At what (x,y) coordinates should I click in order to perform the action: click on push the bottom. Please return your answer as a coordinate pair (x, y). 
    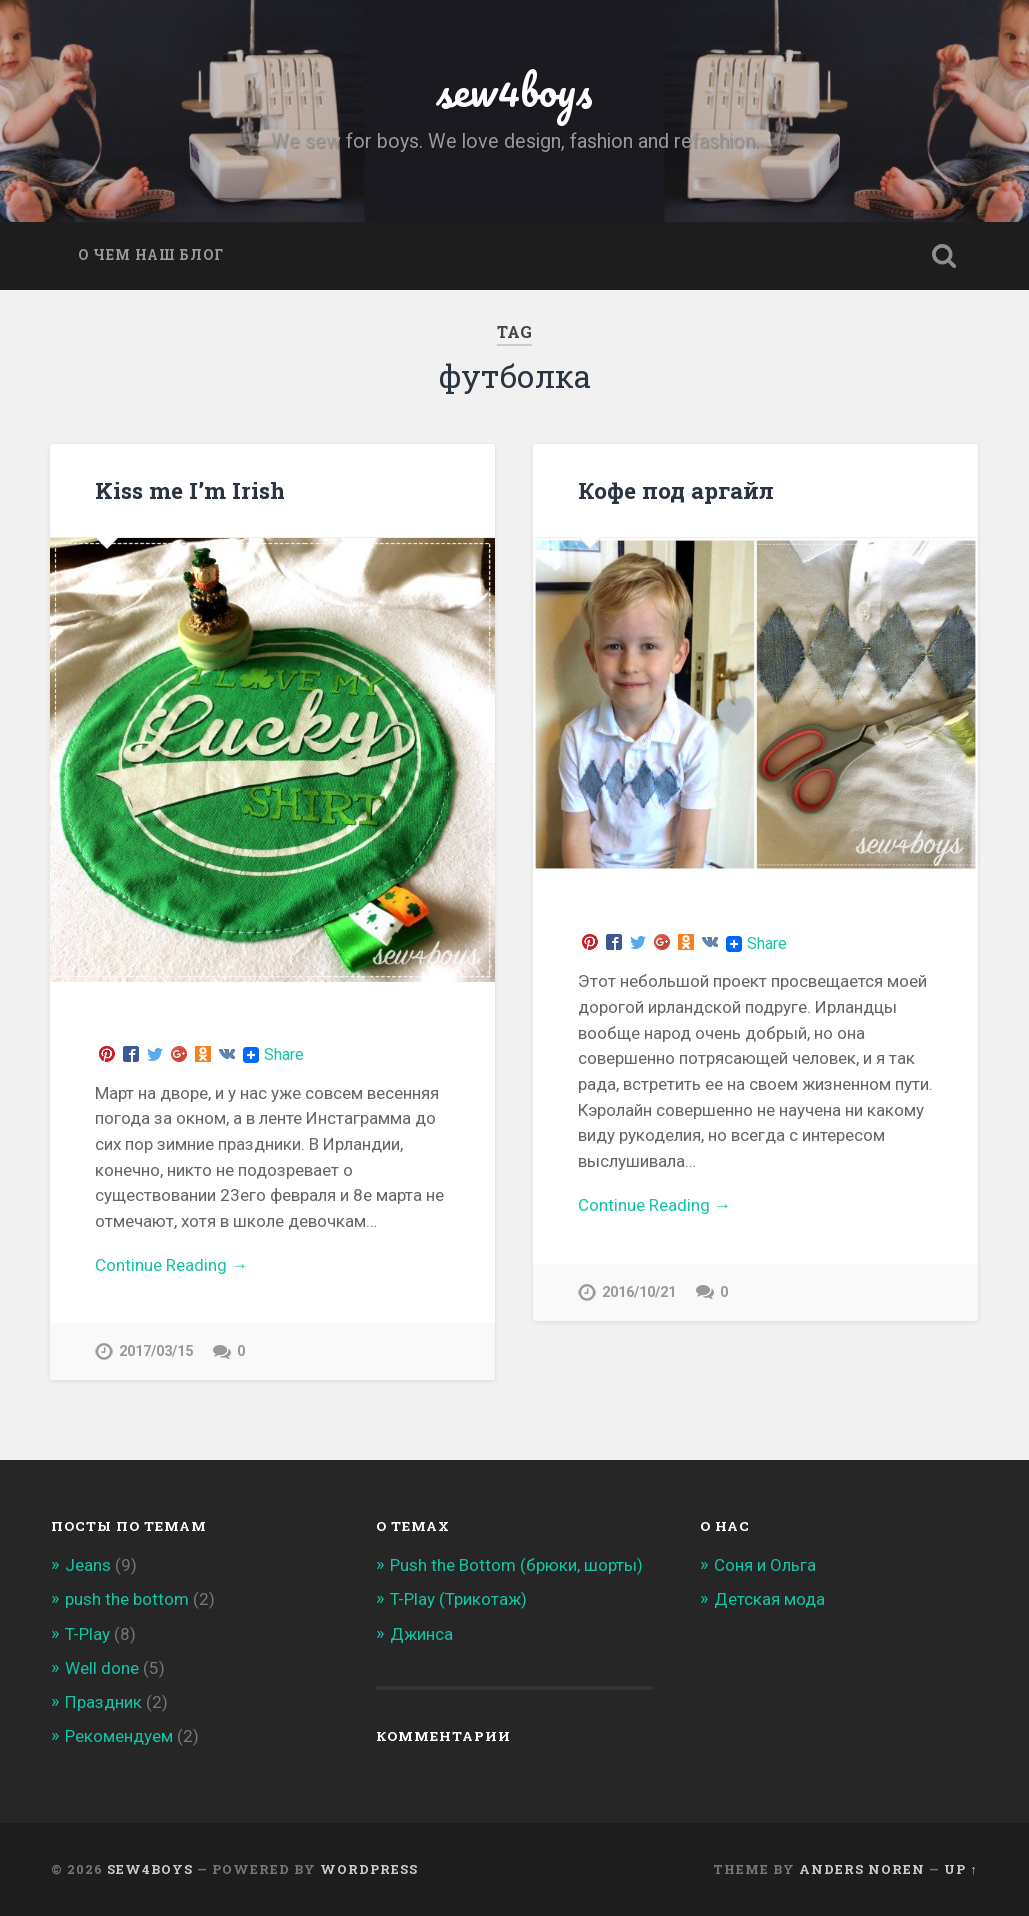
    Looking at the image, I should click on (127, 1599).